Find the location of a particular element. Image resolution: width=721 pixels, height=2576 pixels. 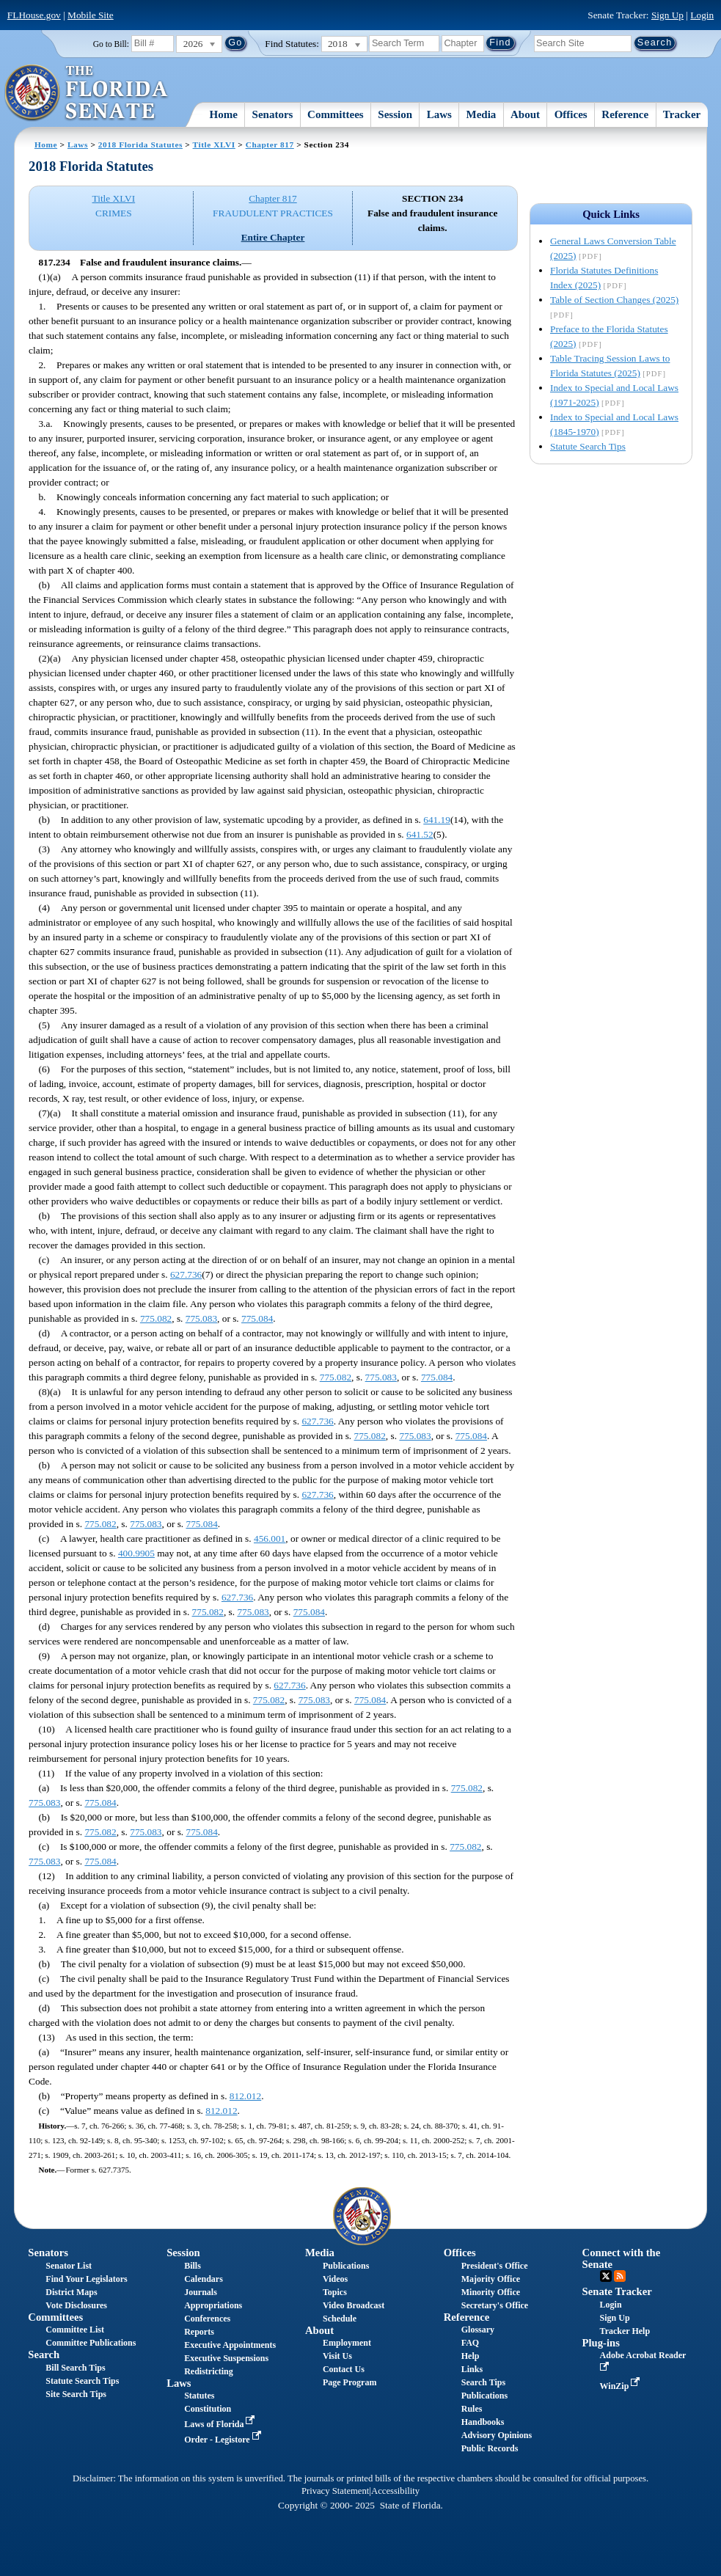

Twitter is located at coordinates (606, 2276).